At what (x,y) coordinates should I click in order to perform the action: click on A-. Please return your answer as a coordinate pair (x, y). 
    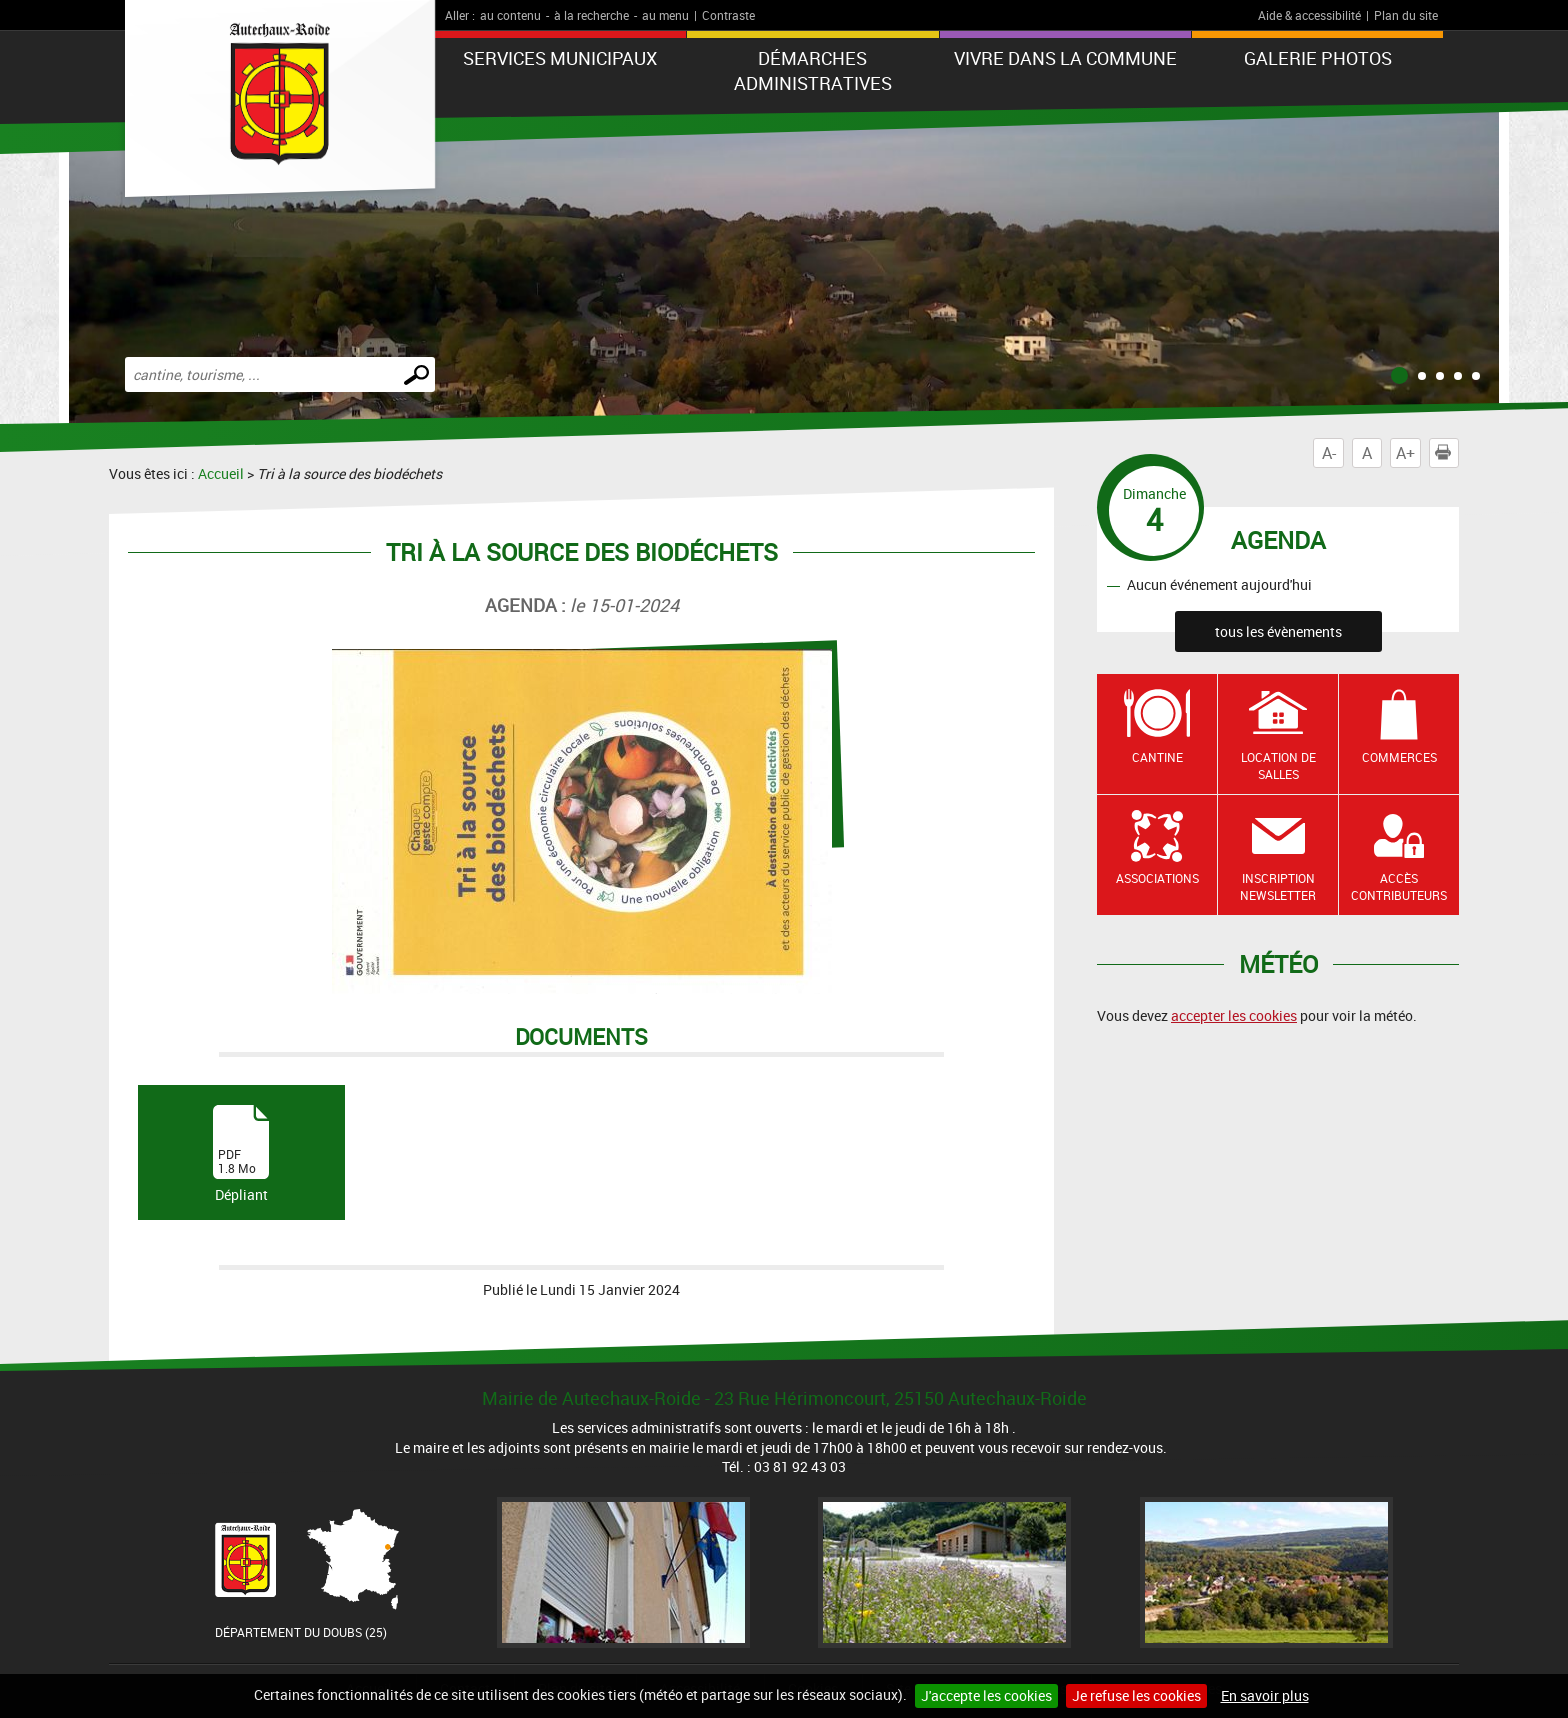
    Looking at the image, I should click on (1329, 453).